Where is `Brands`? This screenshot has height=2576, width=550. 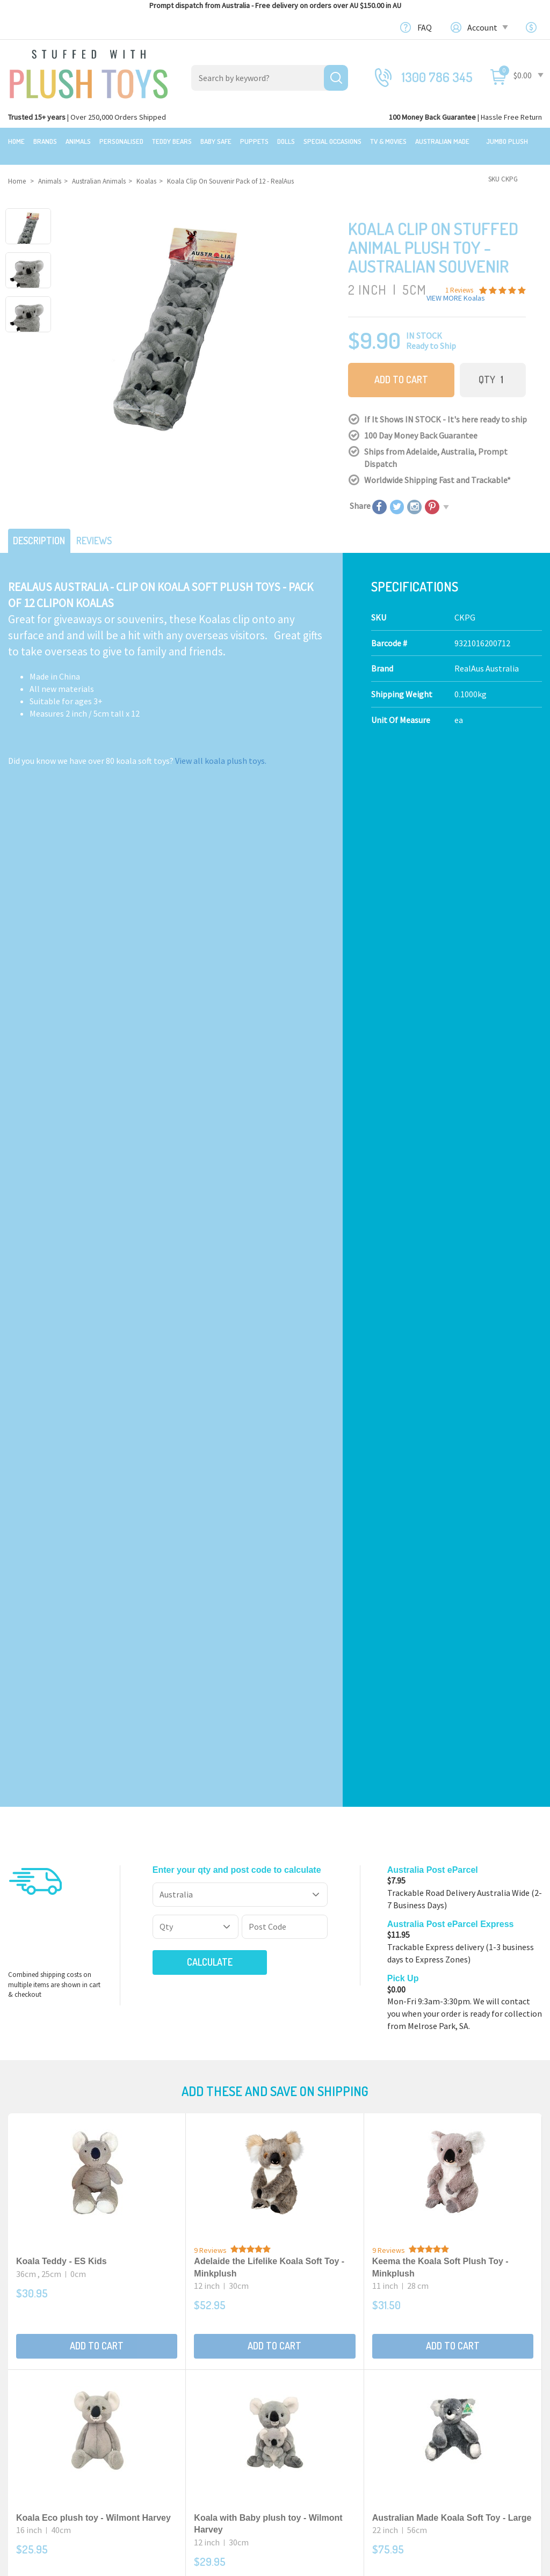
Brands is located at coordinates (45, 141).